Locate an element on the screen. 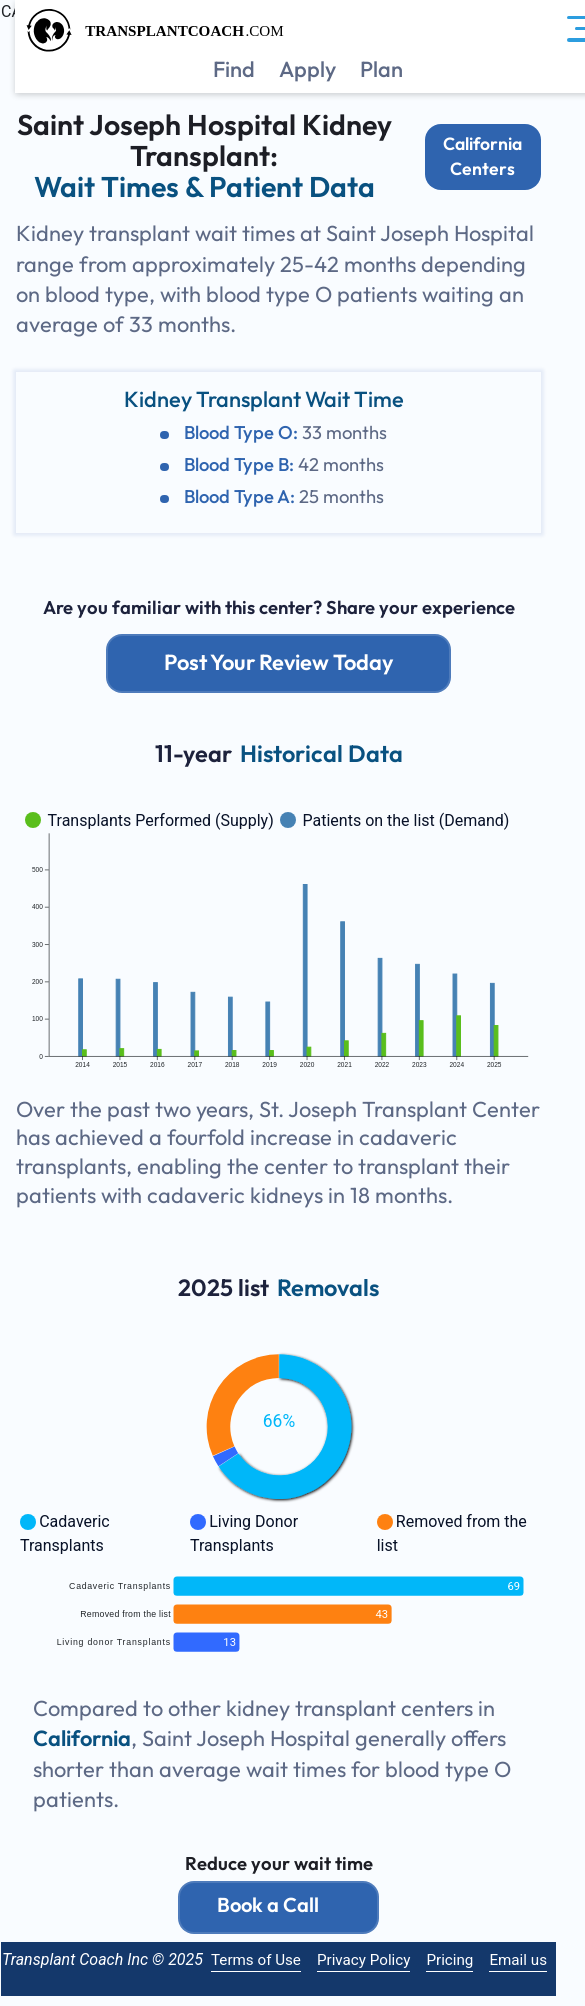 The width and height of the screenshot is (585, 2006). California Centers is located at coordinates (496, 156).